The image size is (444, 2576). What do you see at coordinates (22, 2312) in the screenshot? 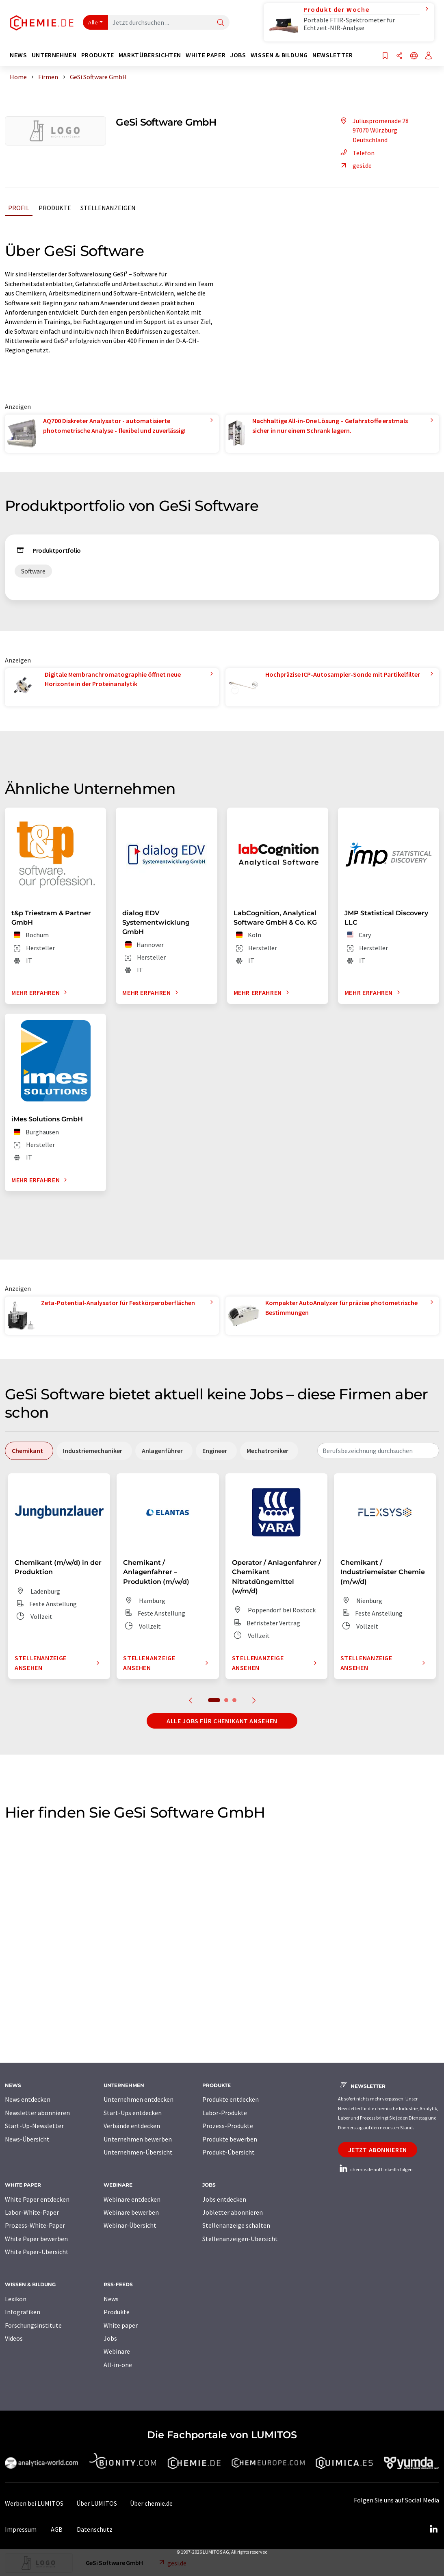
I see `Infografiken` at bounding box center [22, 2312].